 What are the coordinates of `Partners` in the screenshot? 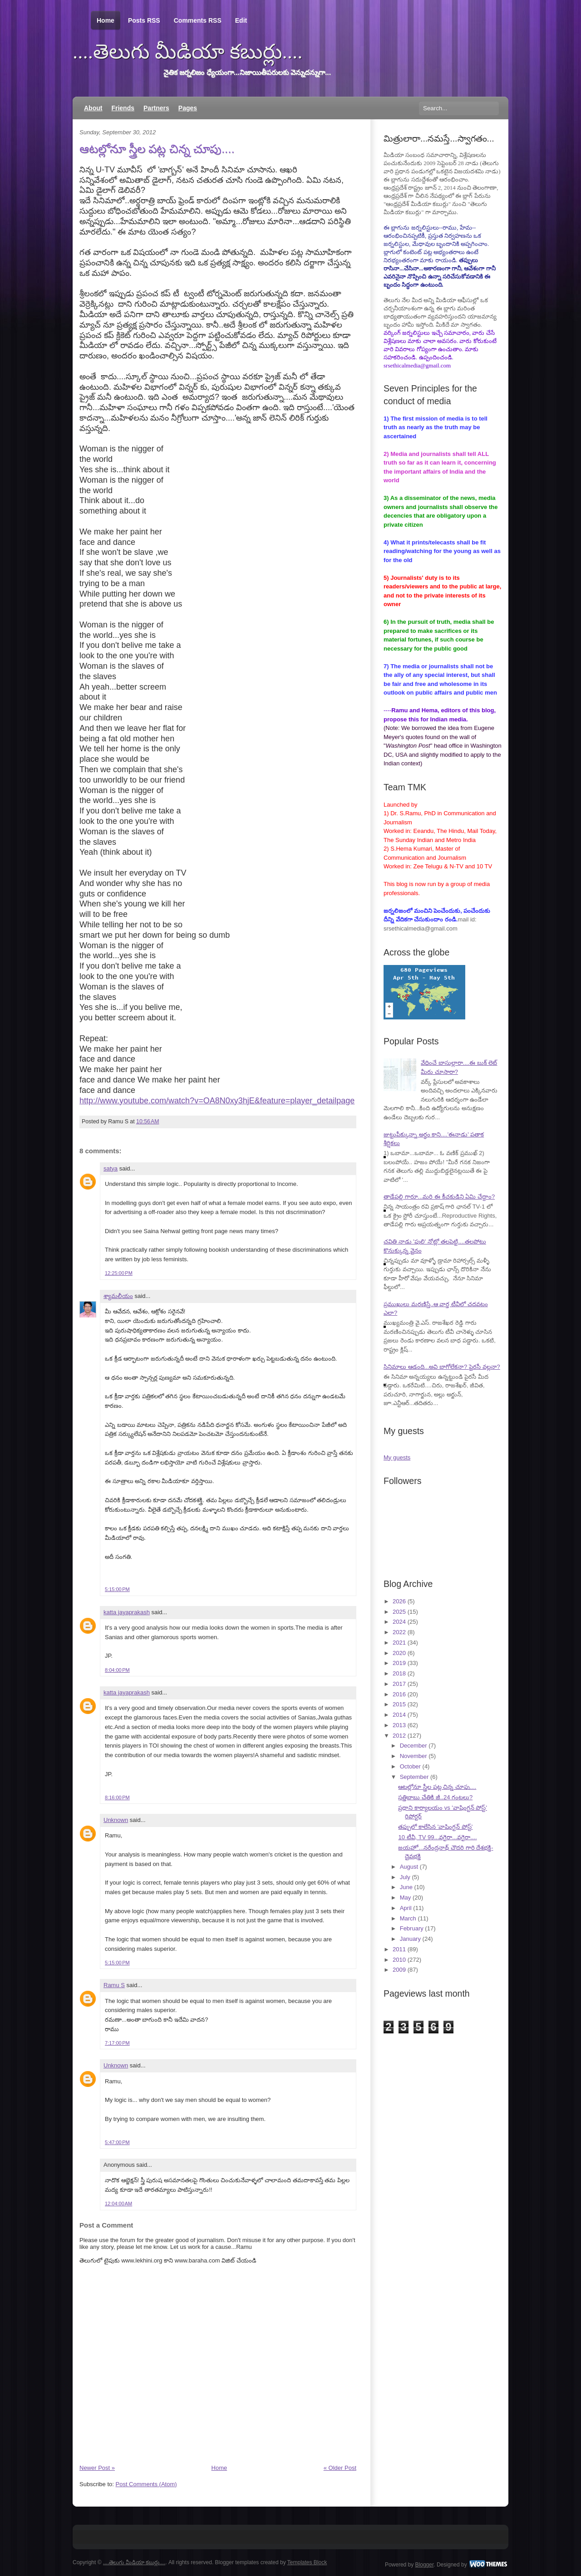 It's located at (156, 108).